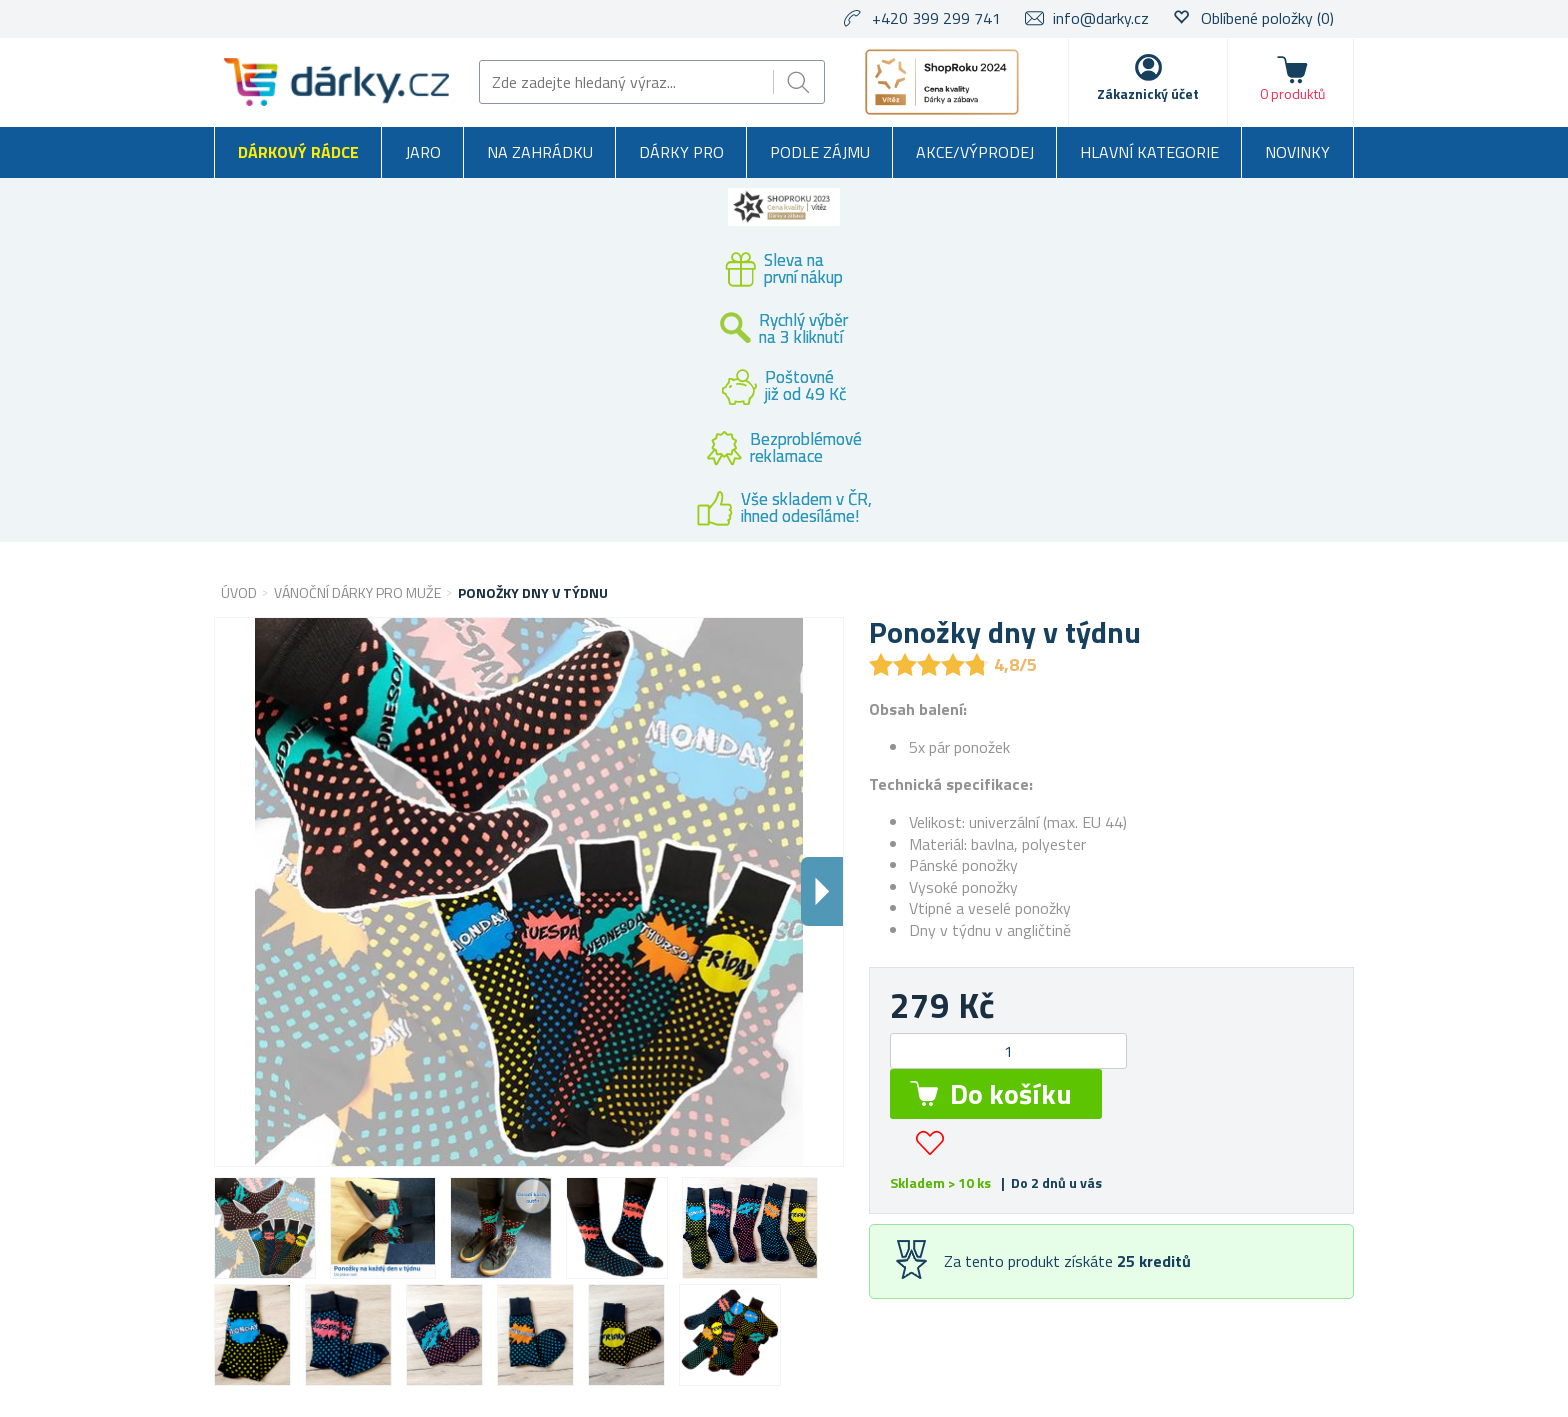  Describe the element at coordinates (820, 152) in the screenshot. I see `Podle zájmu` at that location.